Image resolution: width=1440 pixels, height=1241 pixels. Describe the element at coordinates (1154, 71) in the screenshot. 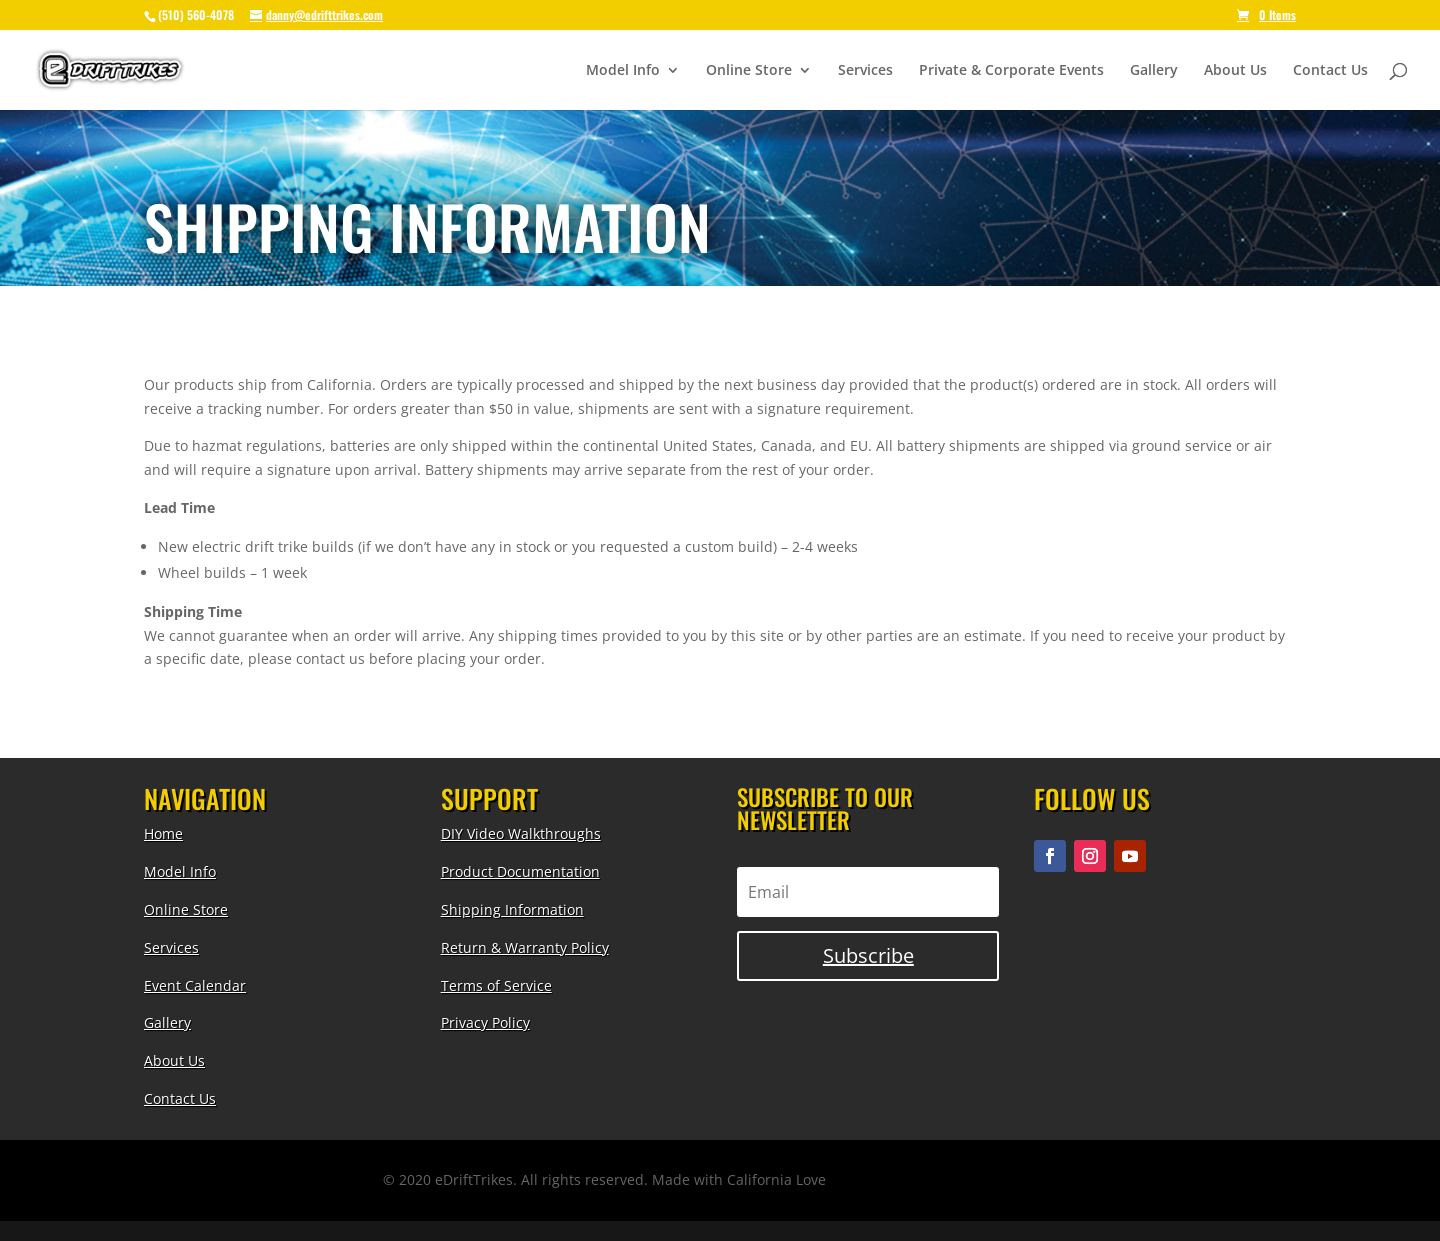

I see `Gallery` at that location.